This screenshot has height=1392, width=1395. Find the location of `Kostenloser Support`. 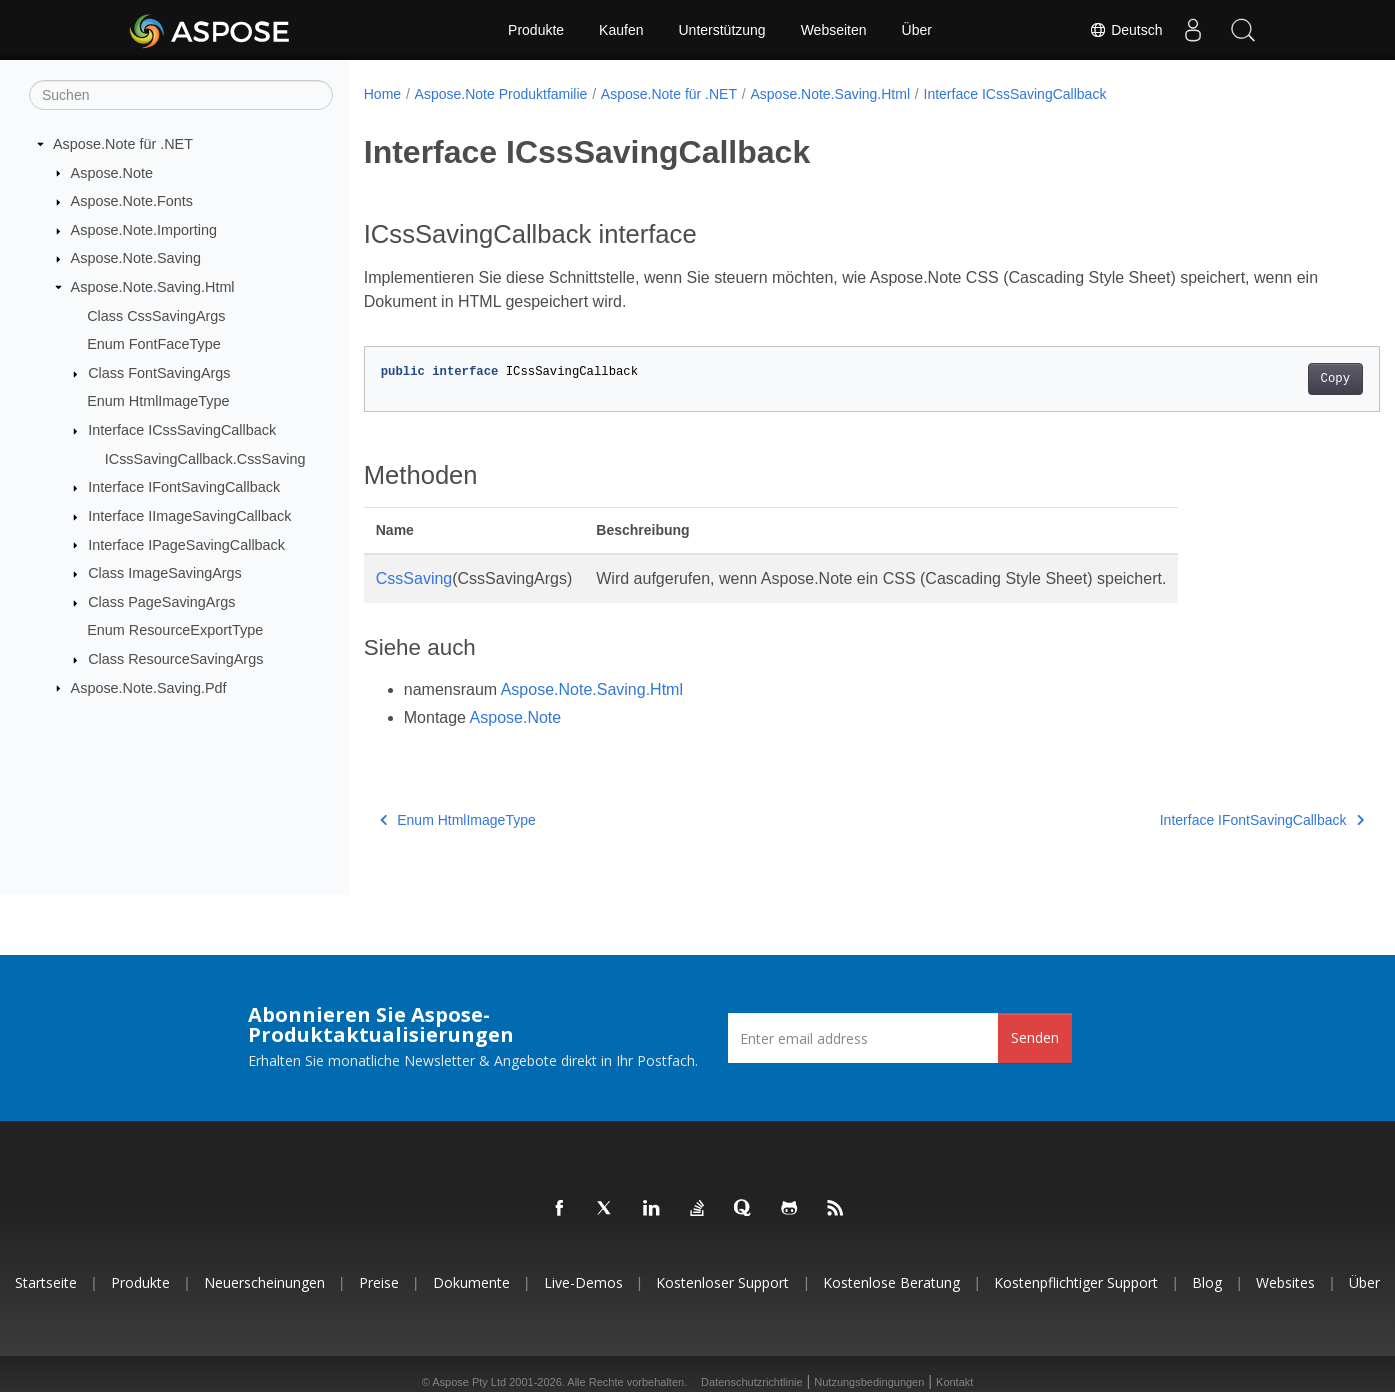

Kostenloser Support is located at coordinates (722, 1282).